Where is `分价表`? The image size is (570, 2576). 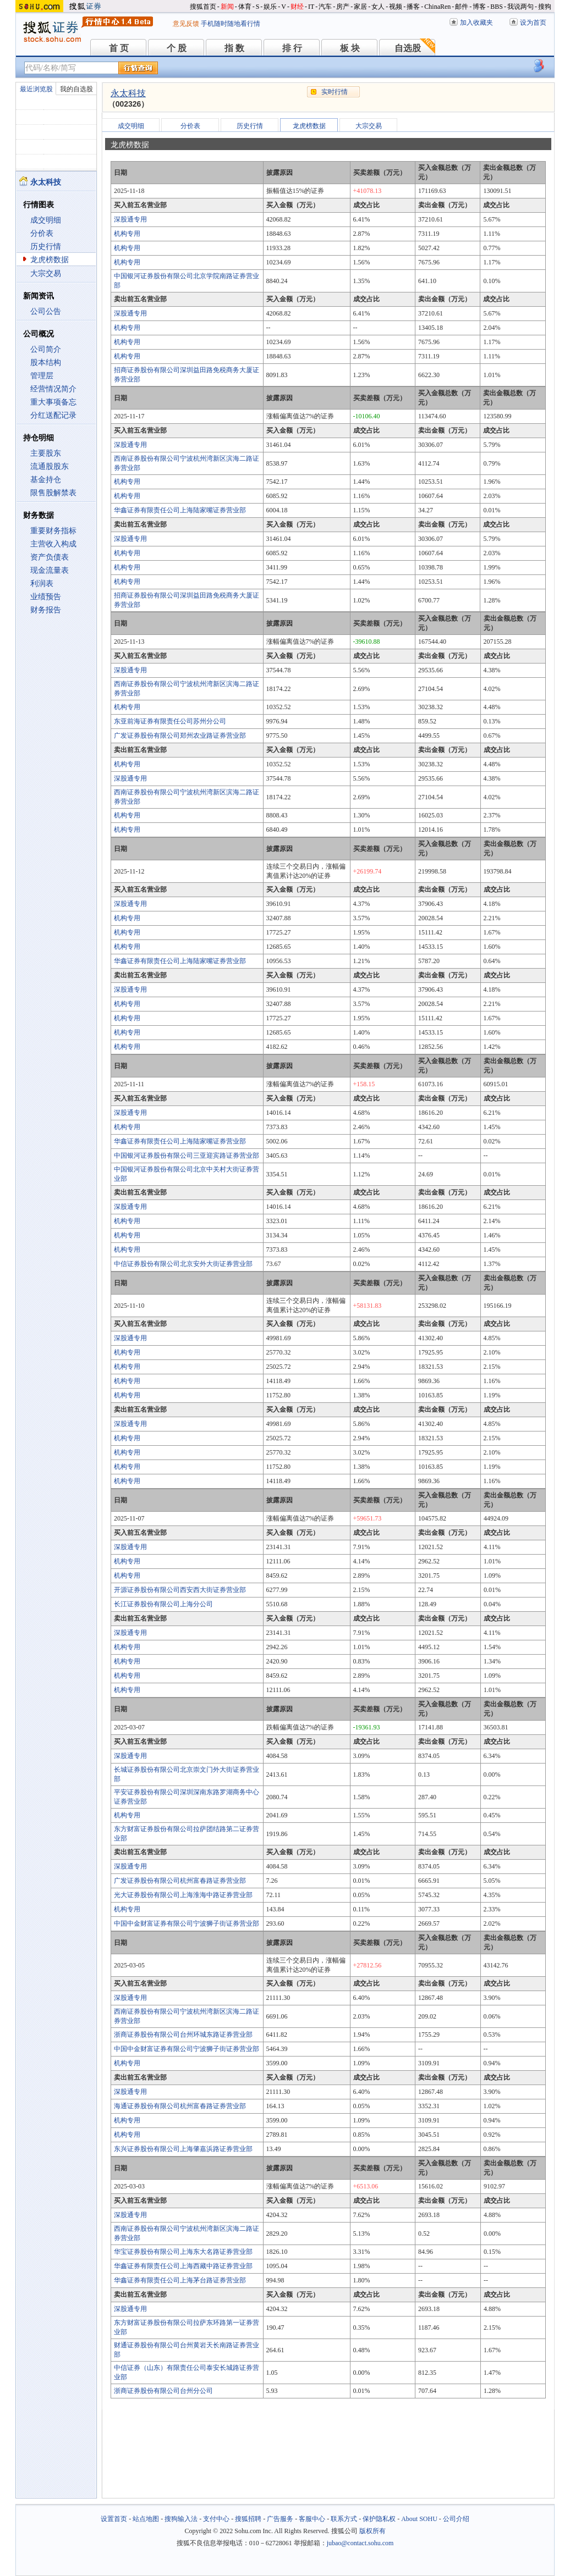 分价表 is located at coordinates (41, 233).